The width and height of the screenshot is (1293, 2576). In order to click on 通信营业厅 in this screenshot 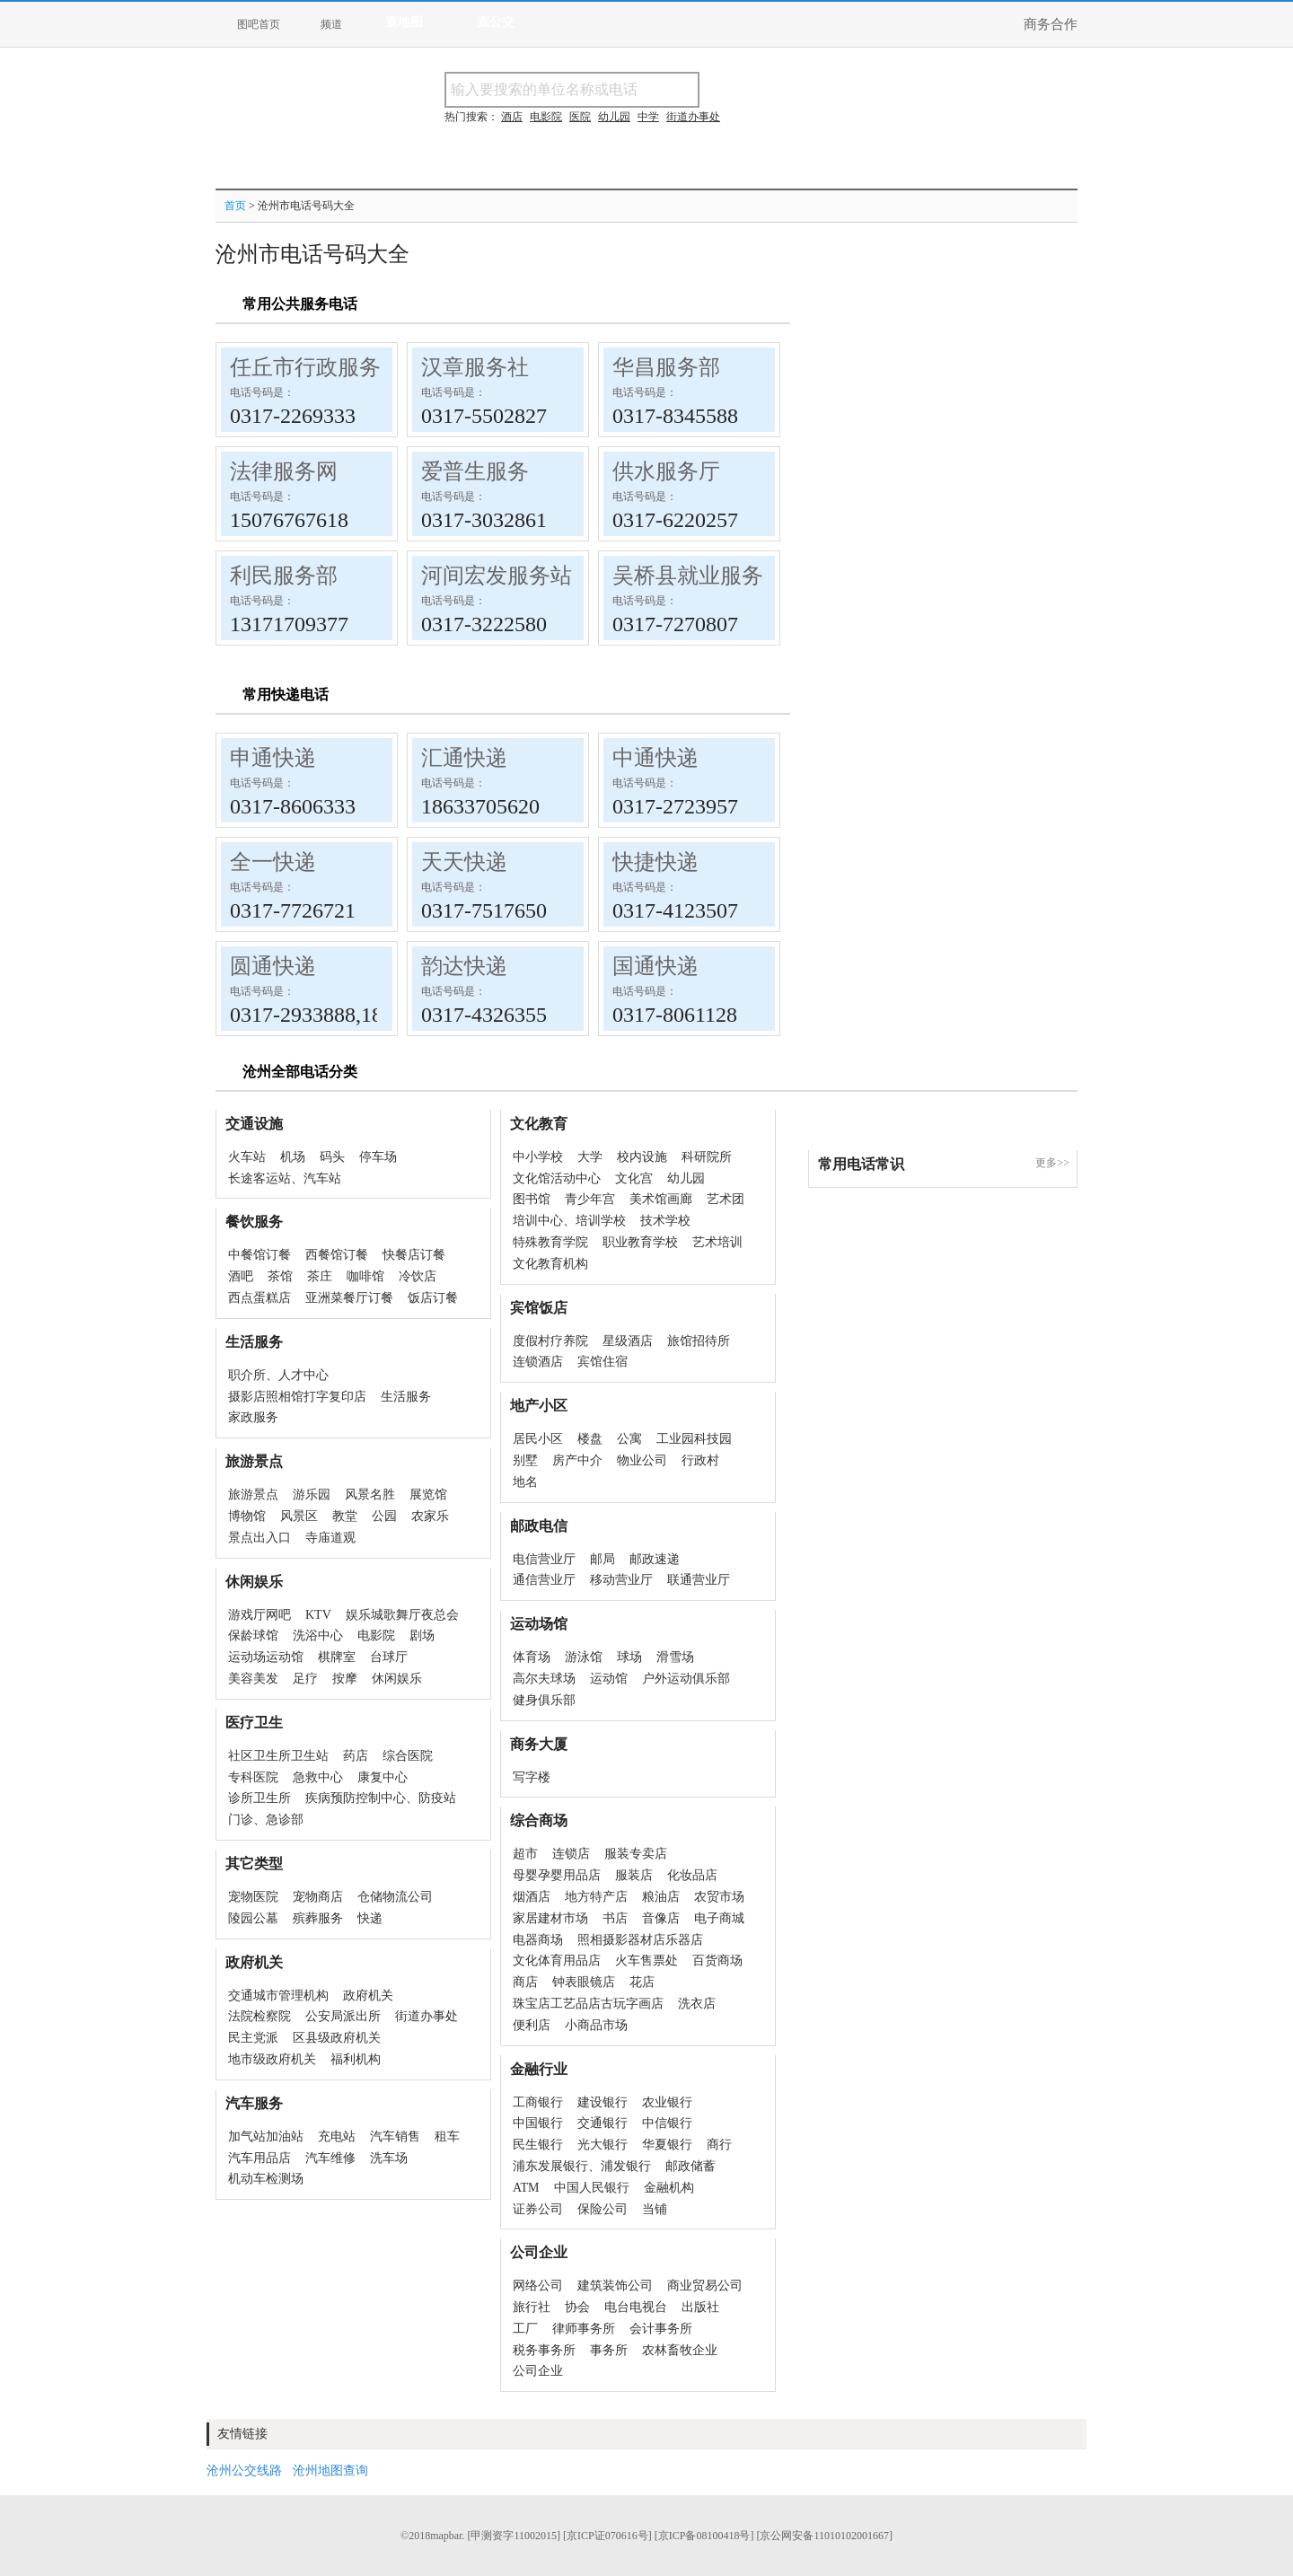, I will do `click(544, 1580)`.